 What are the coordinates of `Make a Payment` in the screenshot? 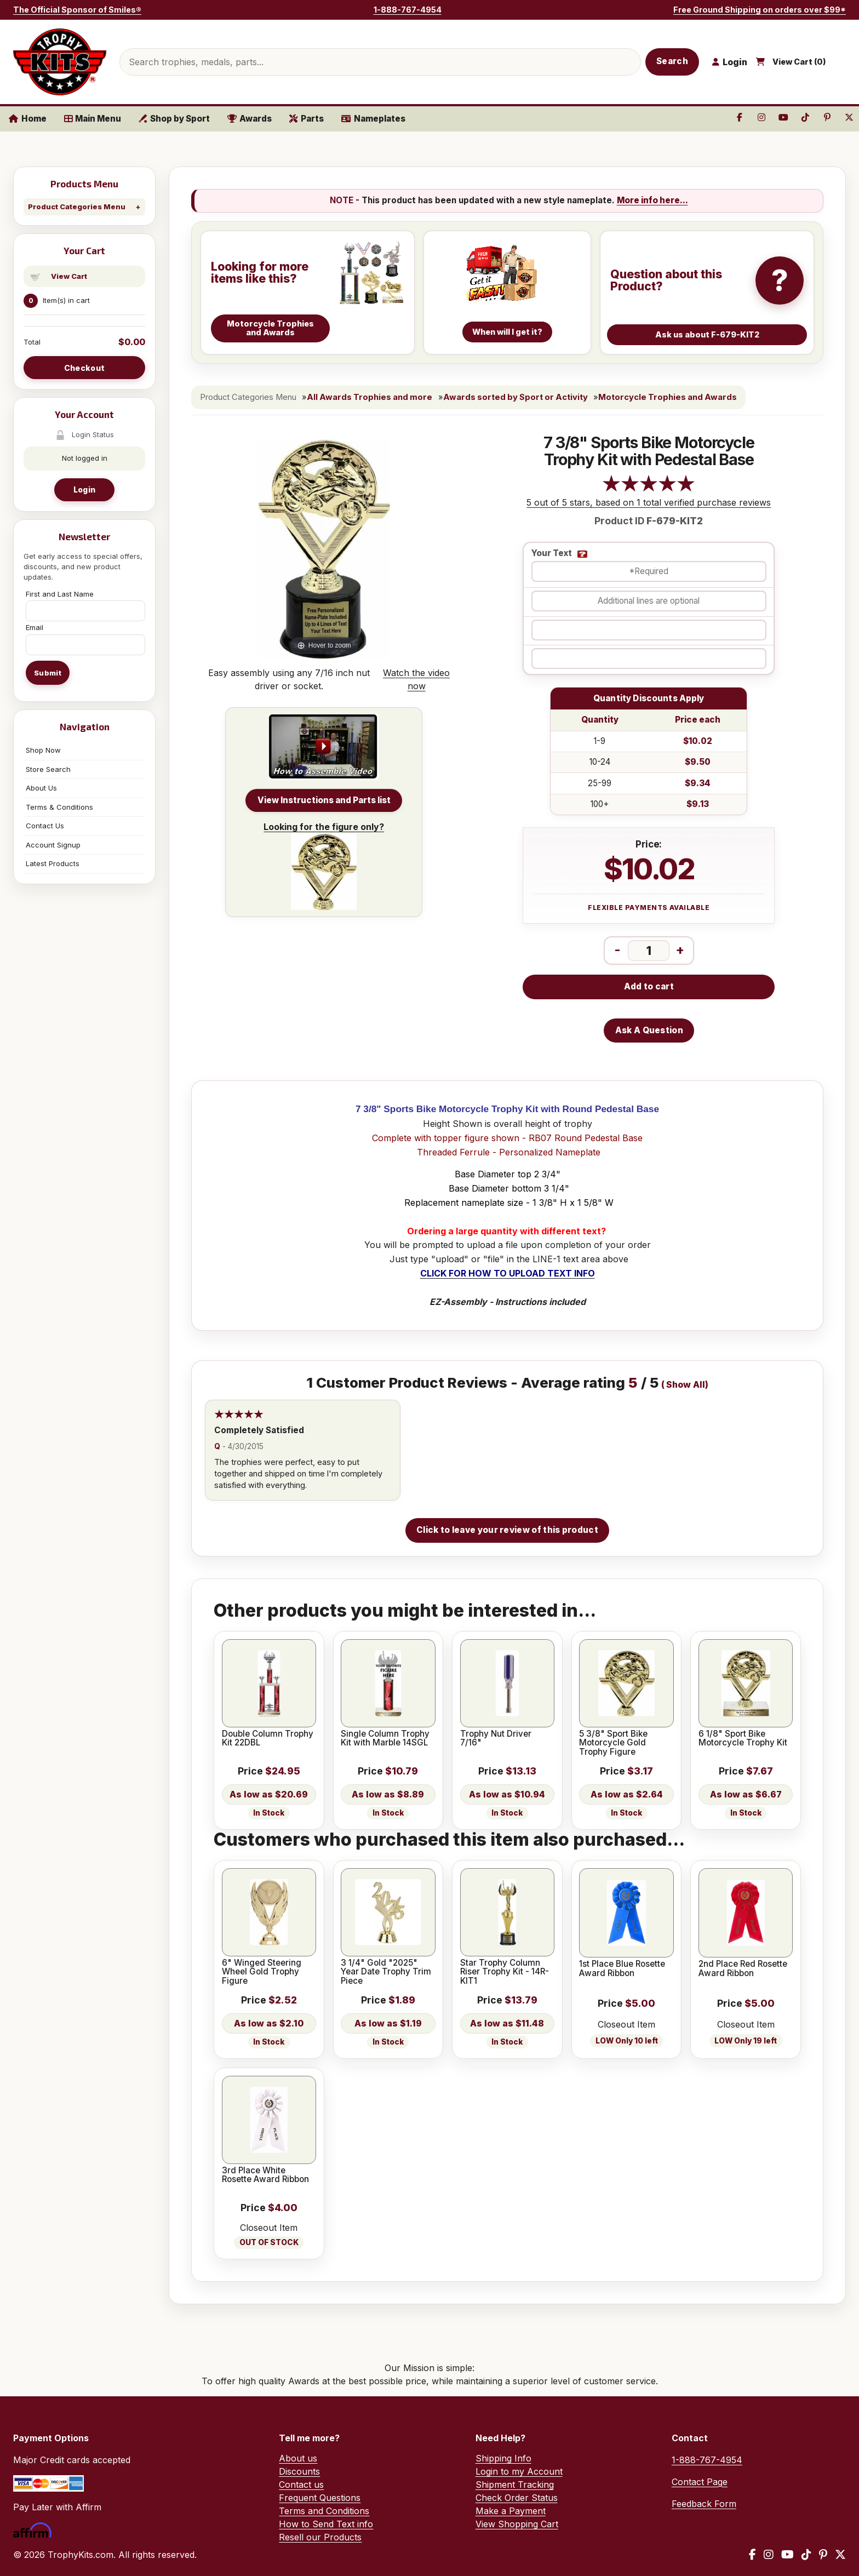 It's located at (511, 2510).